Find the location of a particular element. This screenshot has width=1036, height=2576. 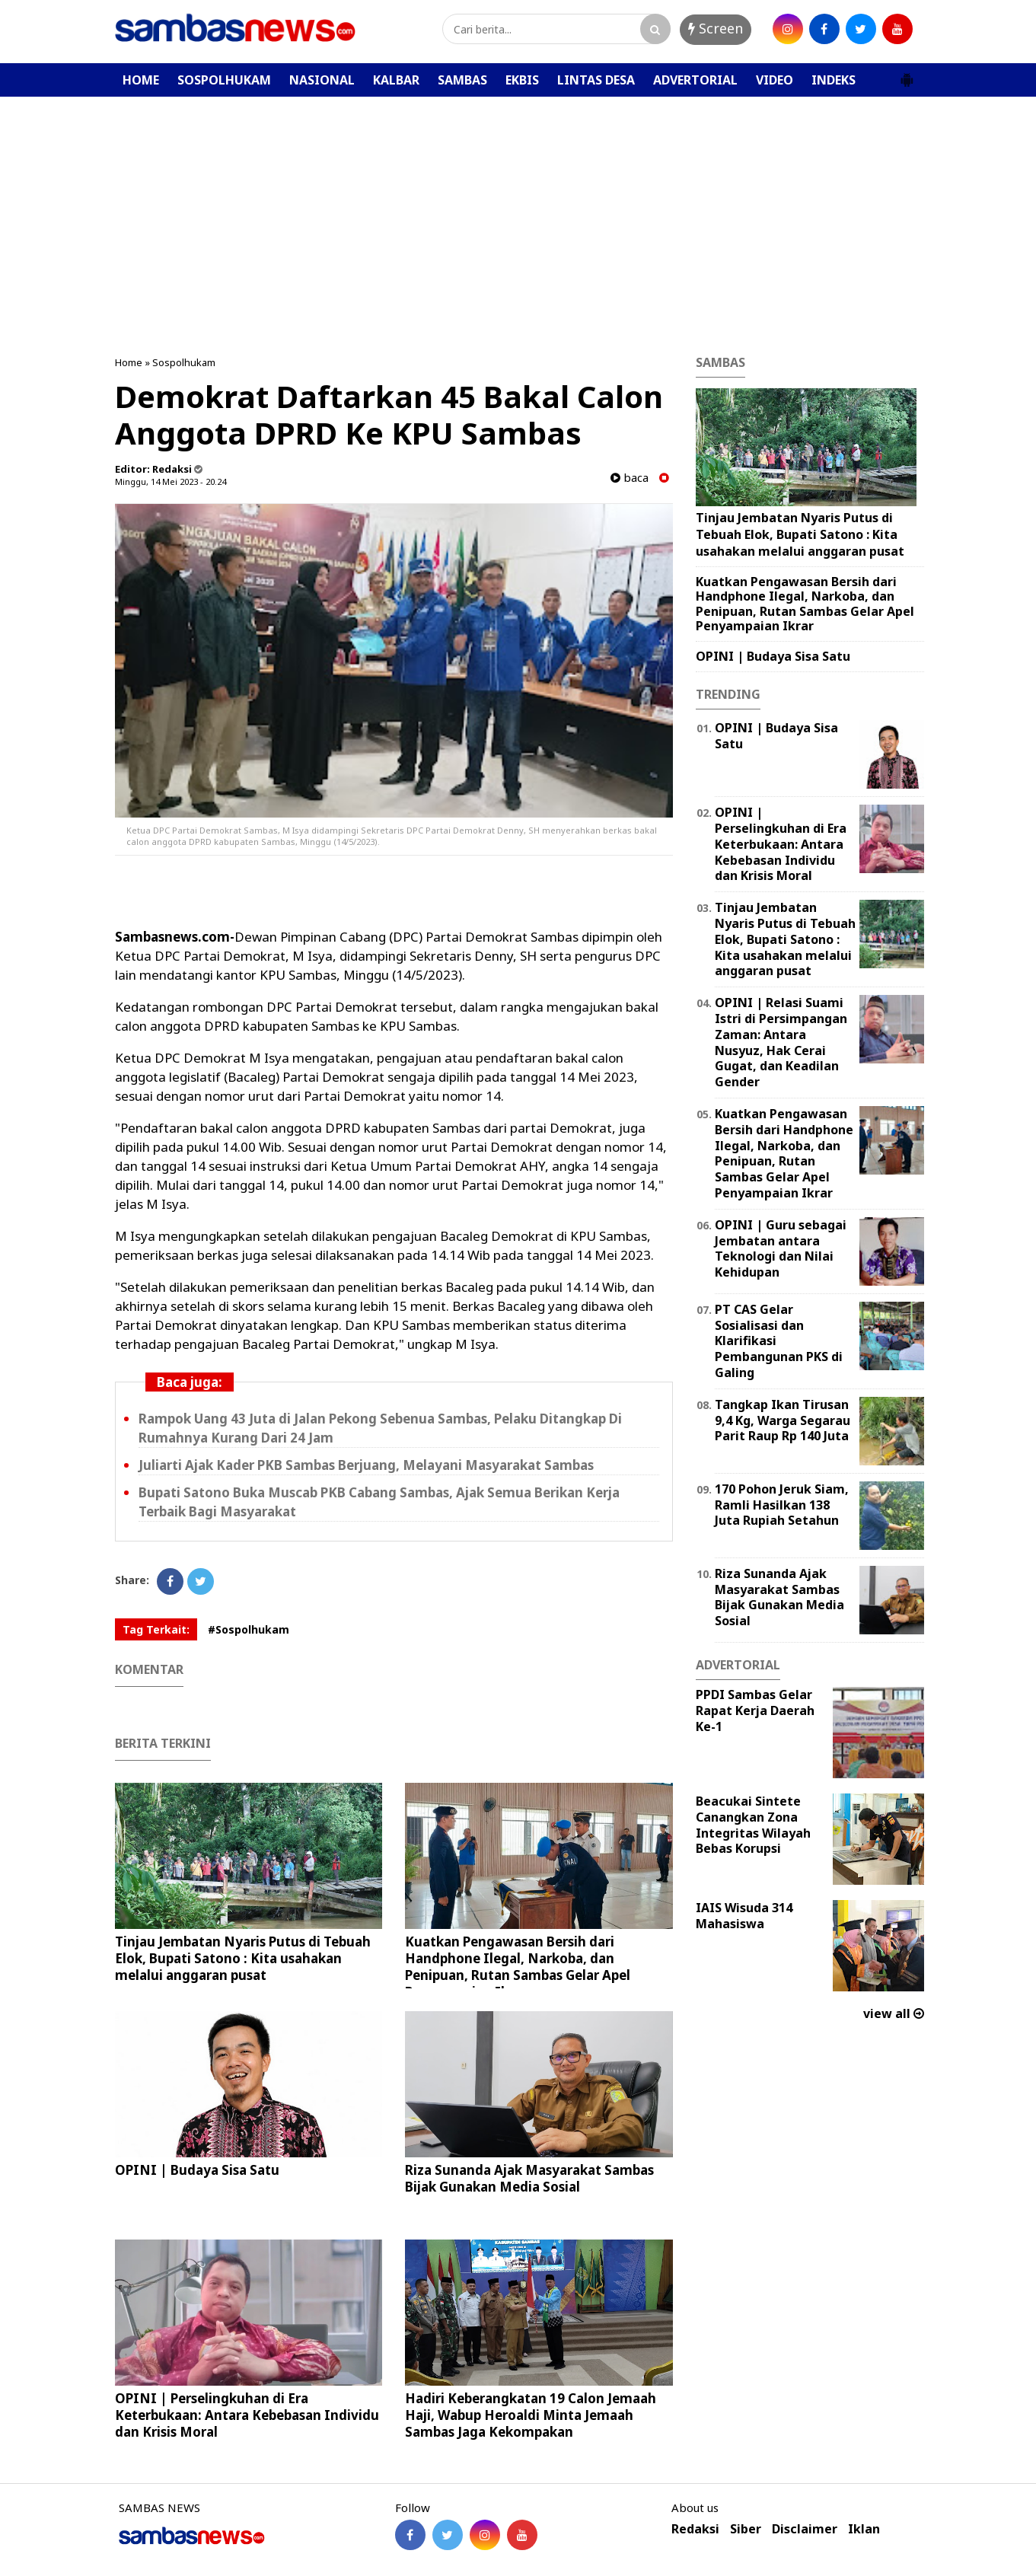

Disclaimer is located at coordinates (804, 2529).